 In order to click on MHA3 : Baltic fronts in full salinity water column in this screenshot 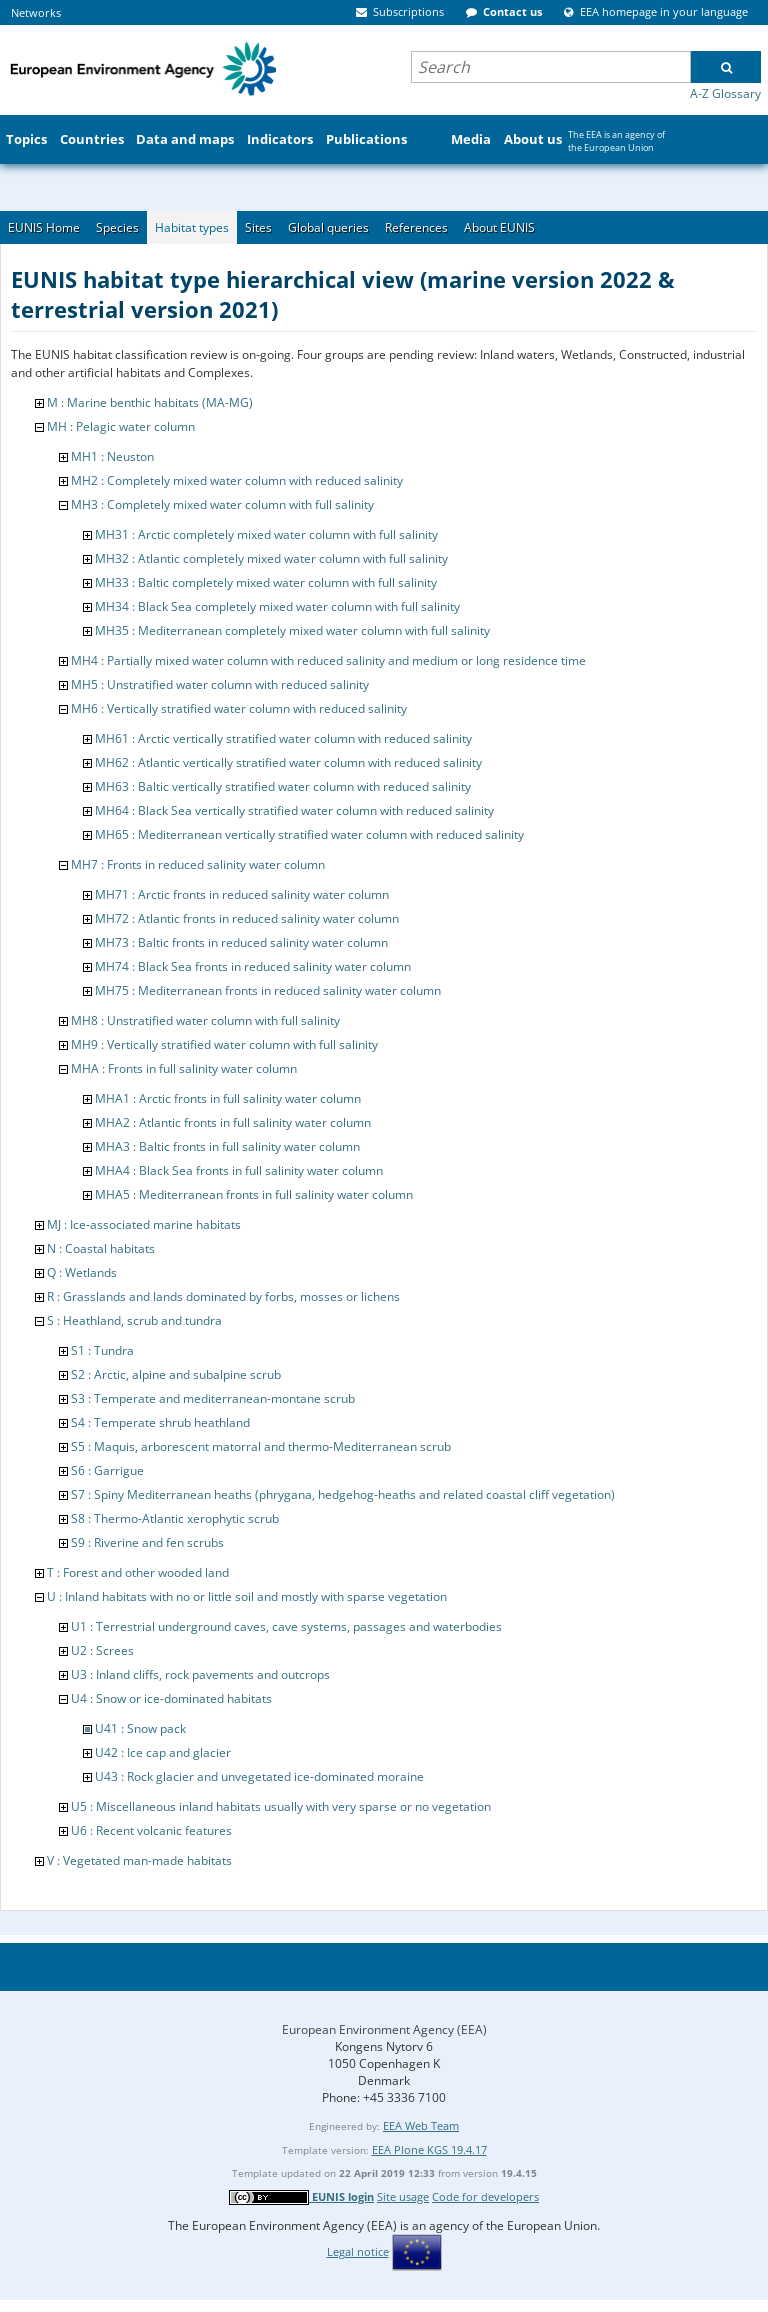, I will do `click(227, 1146)`.